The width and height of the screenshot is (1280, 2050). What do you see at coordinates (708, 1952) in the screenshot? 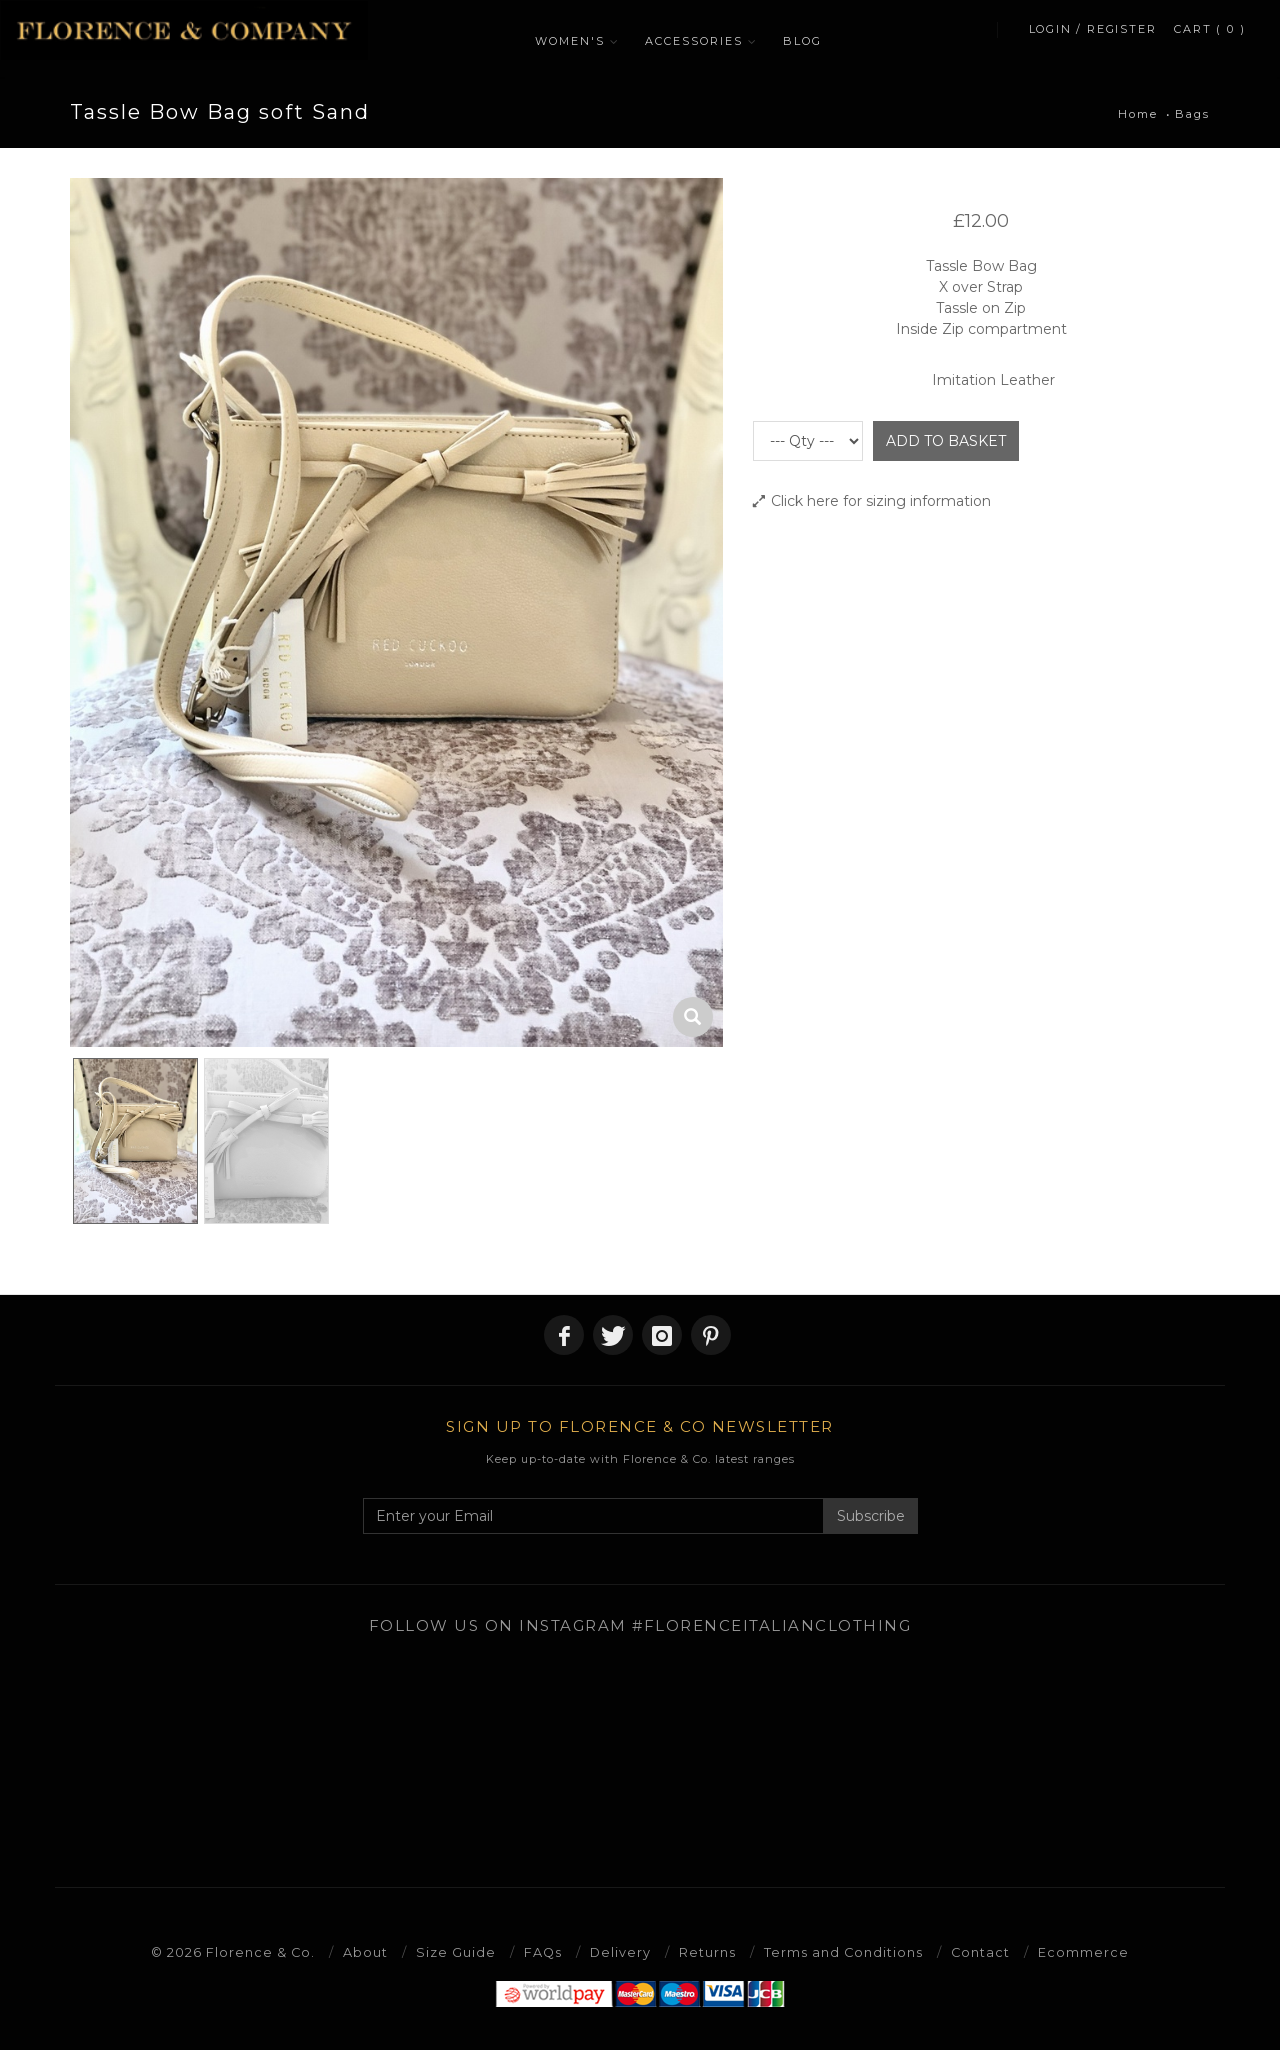
I see `Returns` at bounding box center [708, 1952].